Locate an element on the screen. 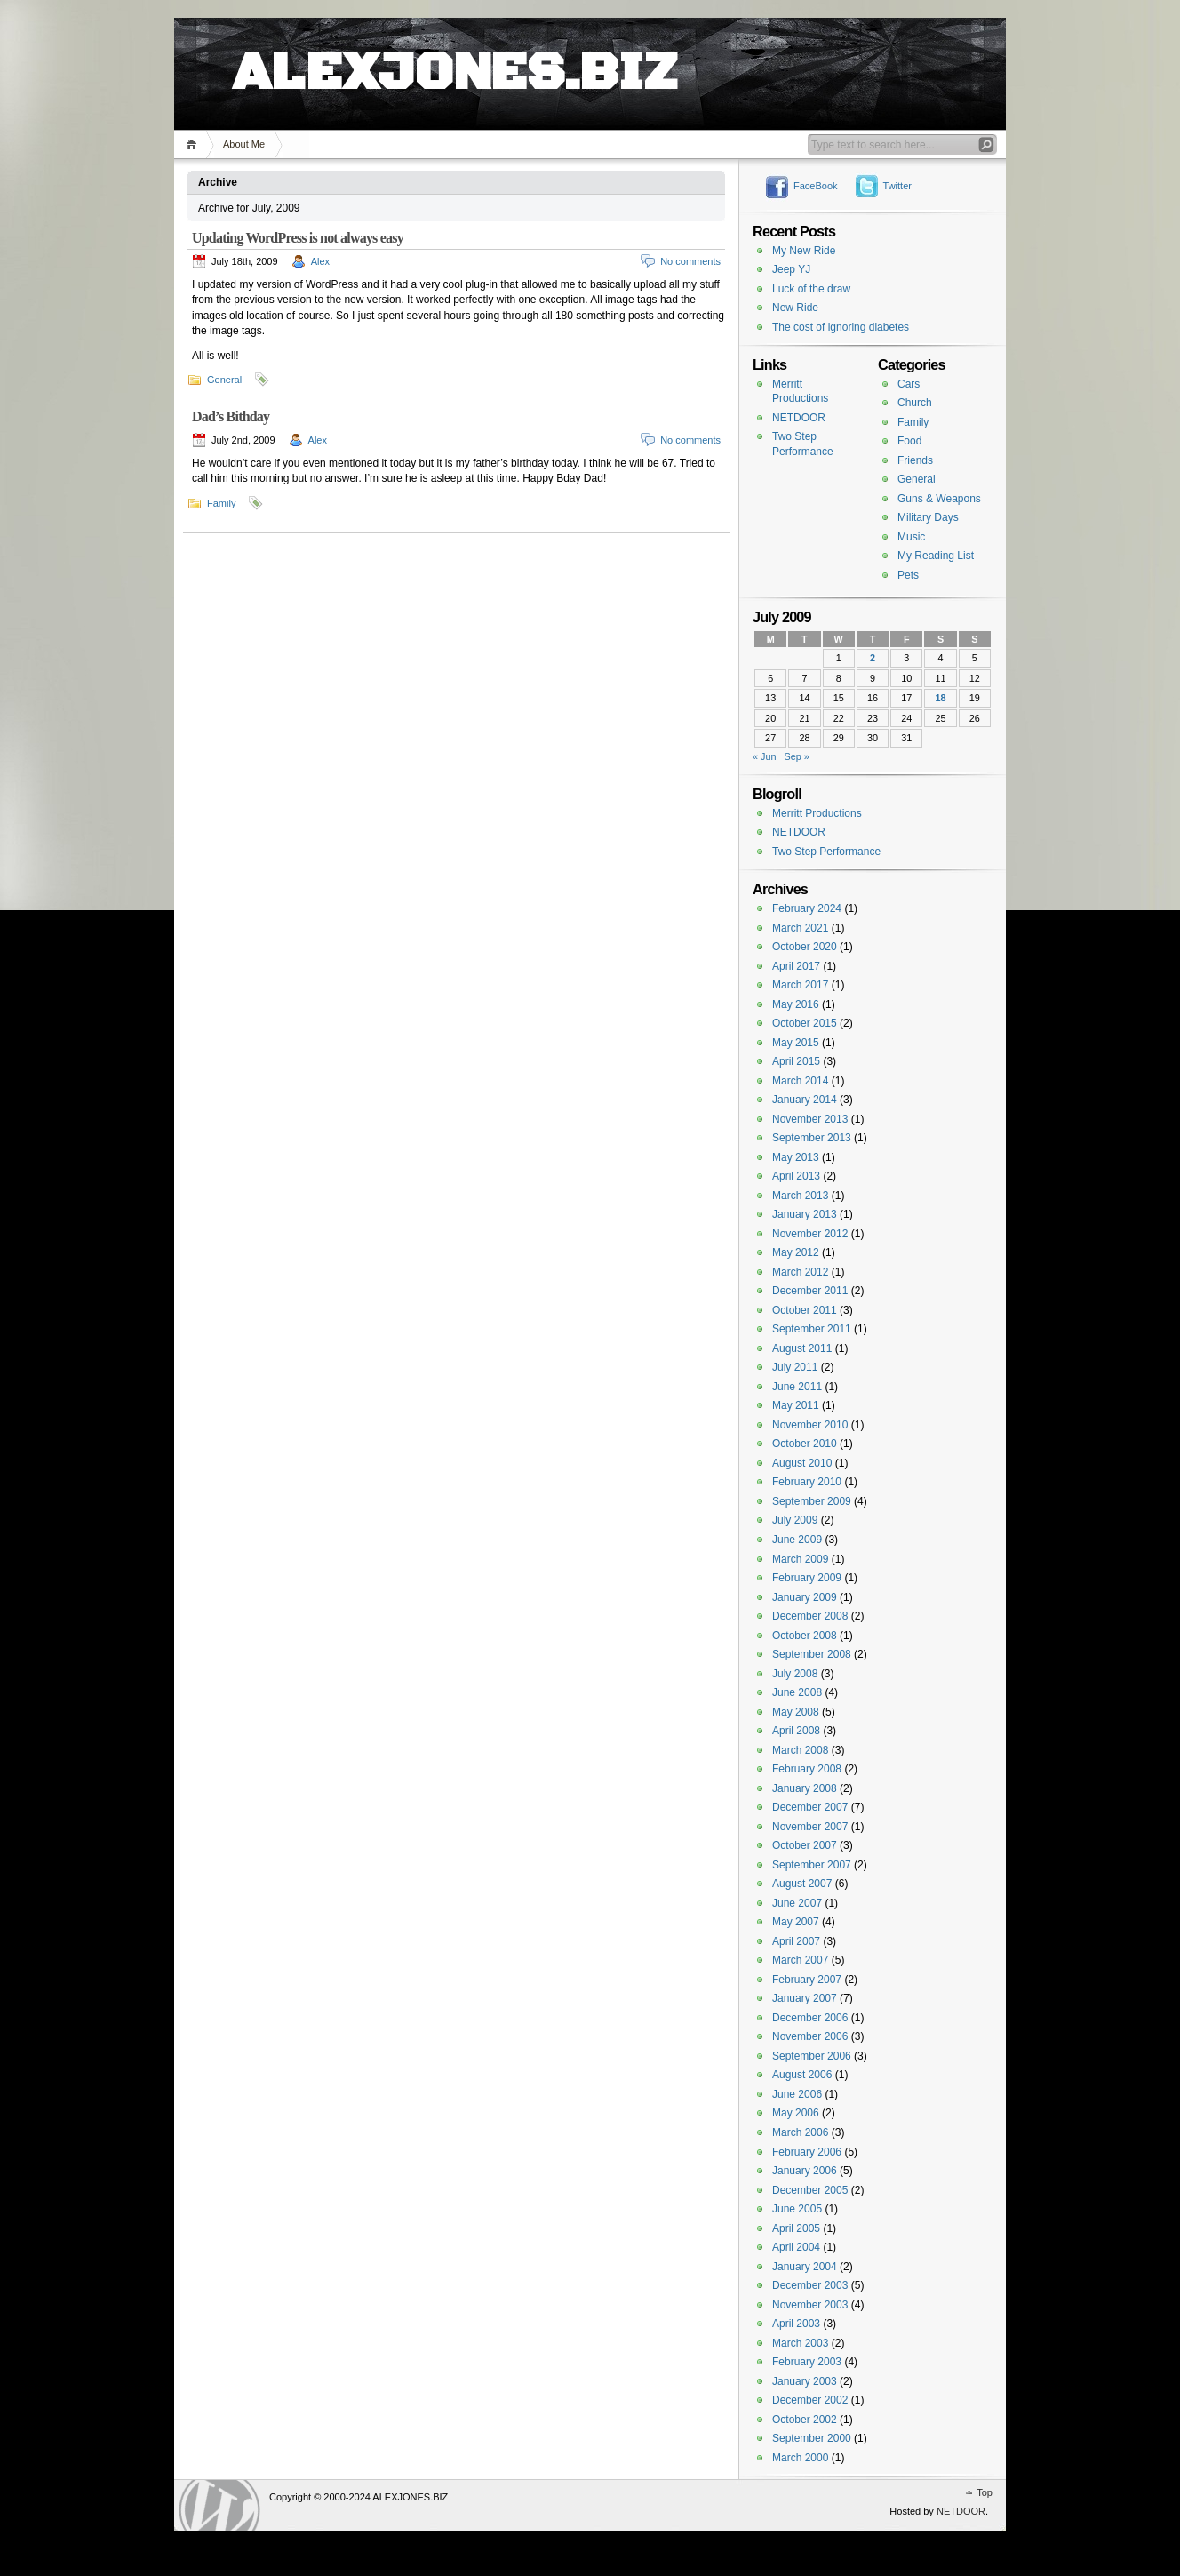  January 2009 is located at coordinates (804, 1597).